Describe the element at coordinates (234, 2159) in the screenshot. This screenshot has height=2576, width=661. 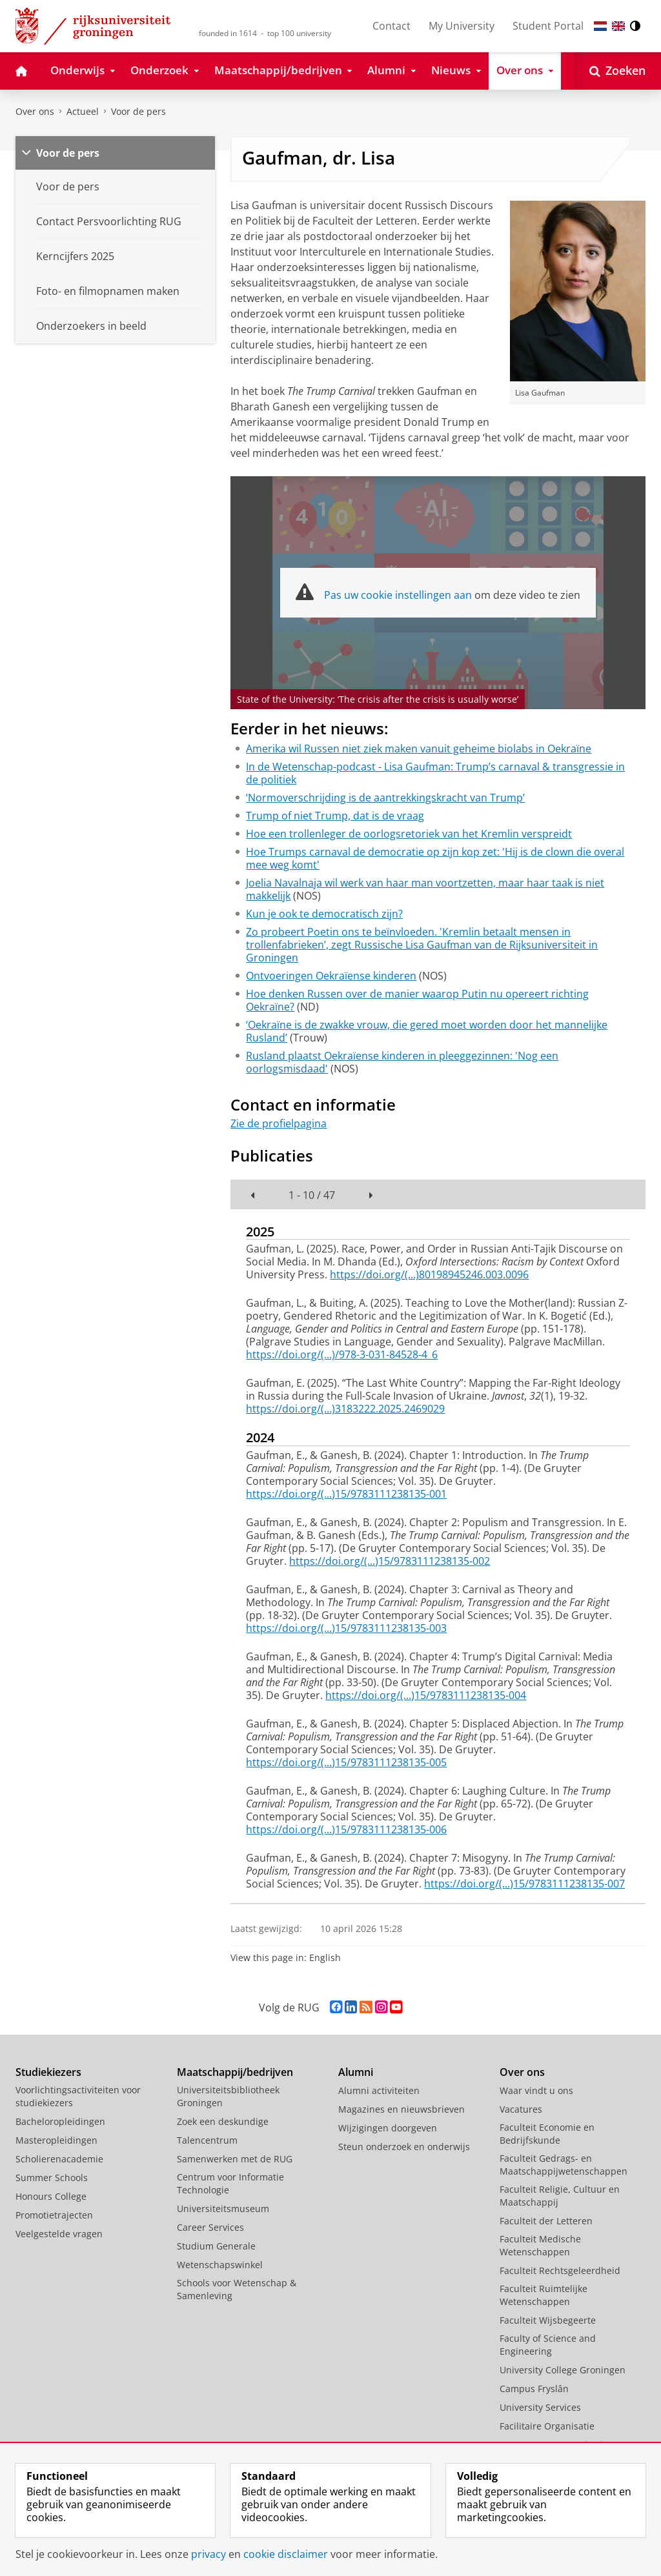
I see `Samenwerken met de RUG` at that location.